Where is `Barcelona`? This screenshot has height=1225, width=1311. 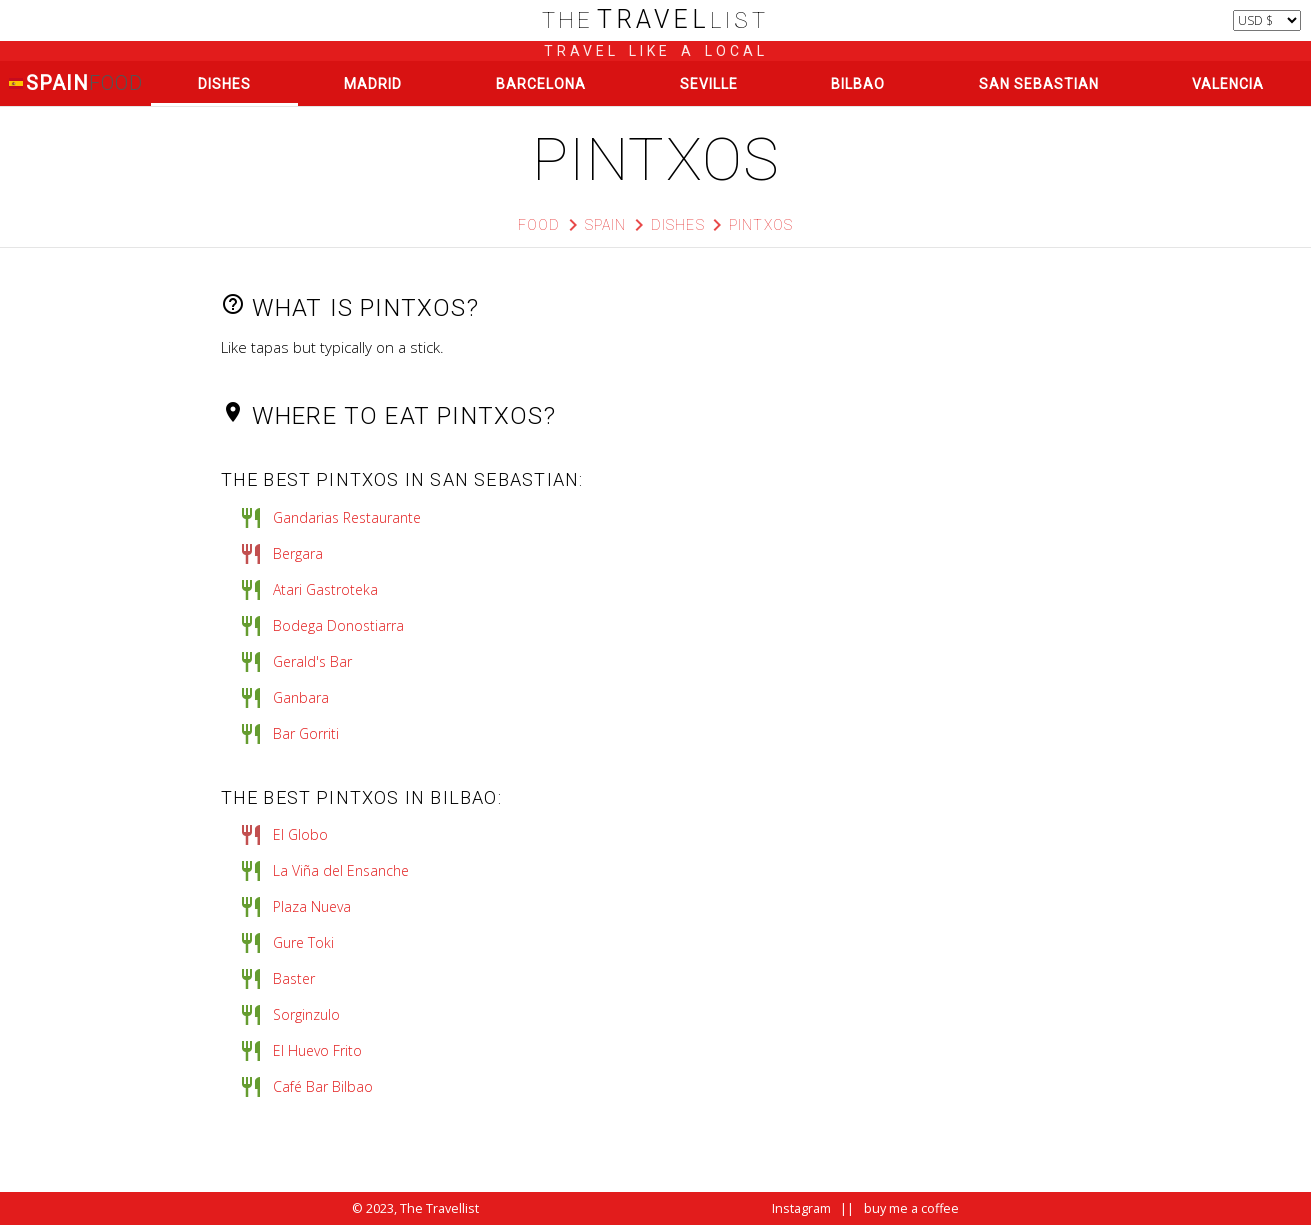
Barcelona is located at coordinates (541, 84).